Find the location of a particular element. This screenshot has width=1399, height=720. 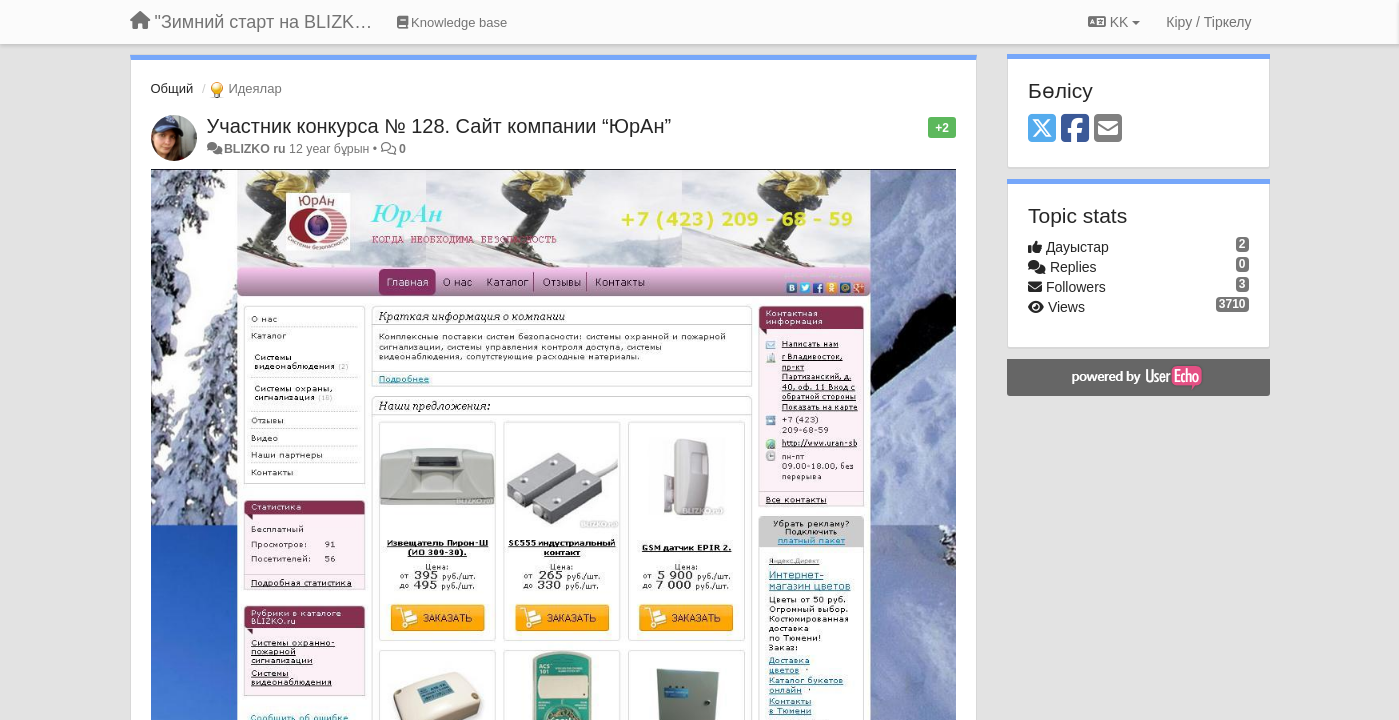

[X (Twitter)] is located at coordinates (1042, 129).